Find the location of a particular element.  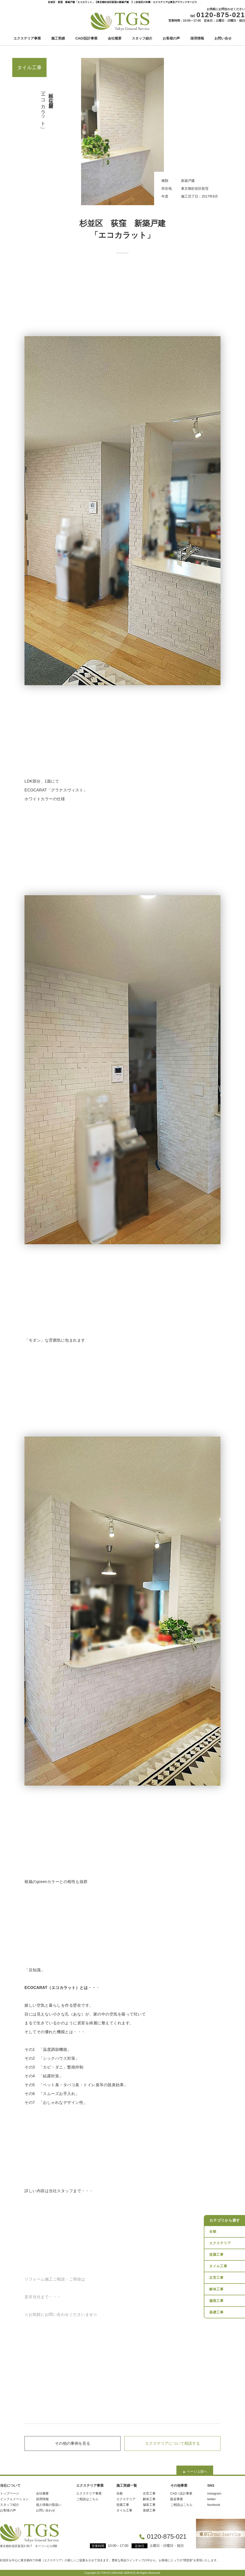

instagram is located at coordinates (214, 2493).